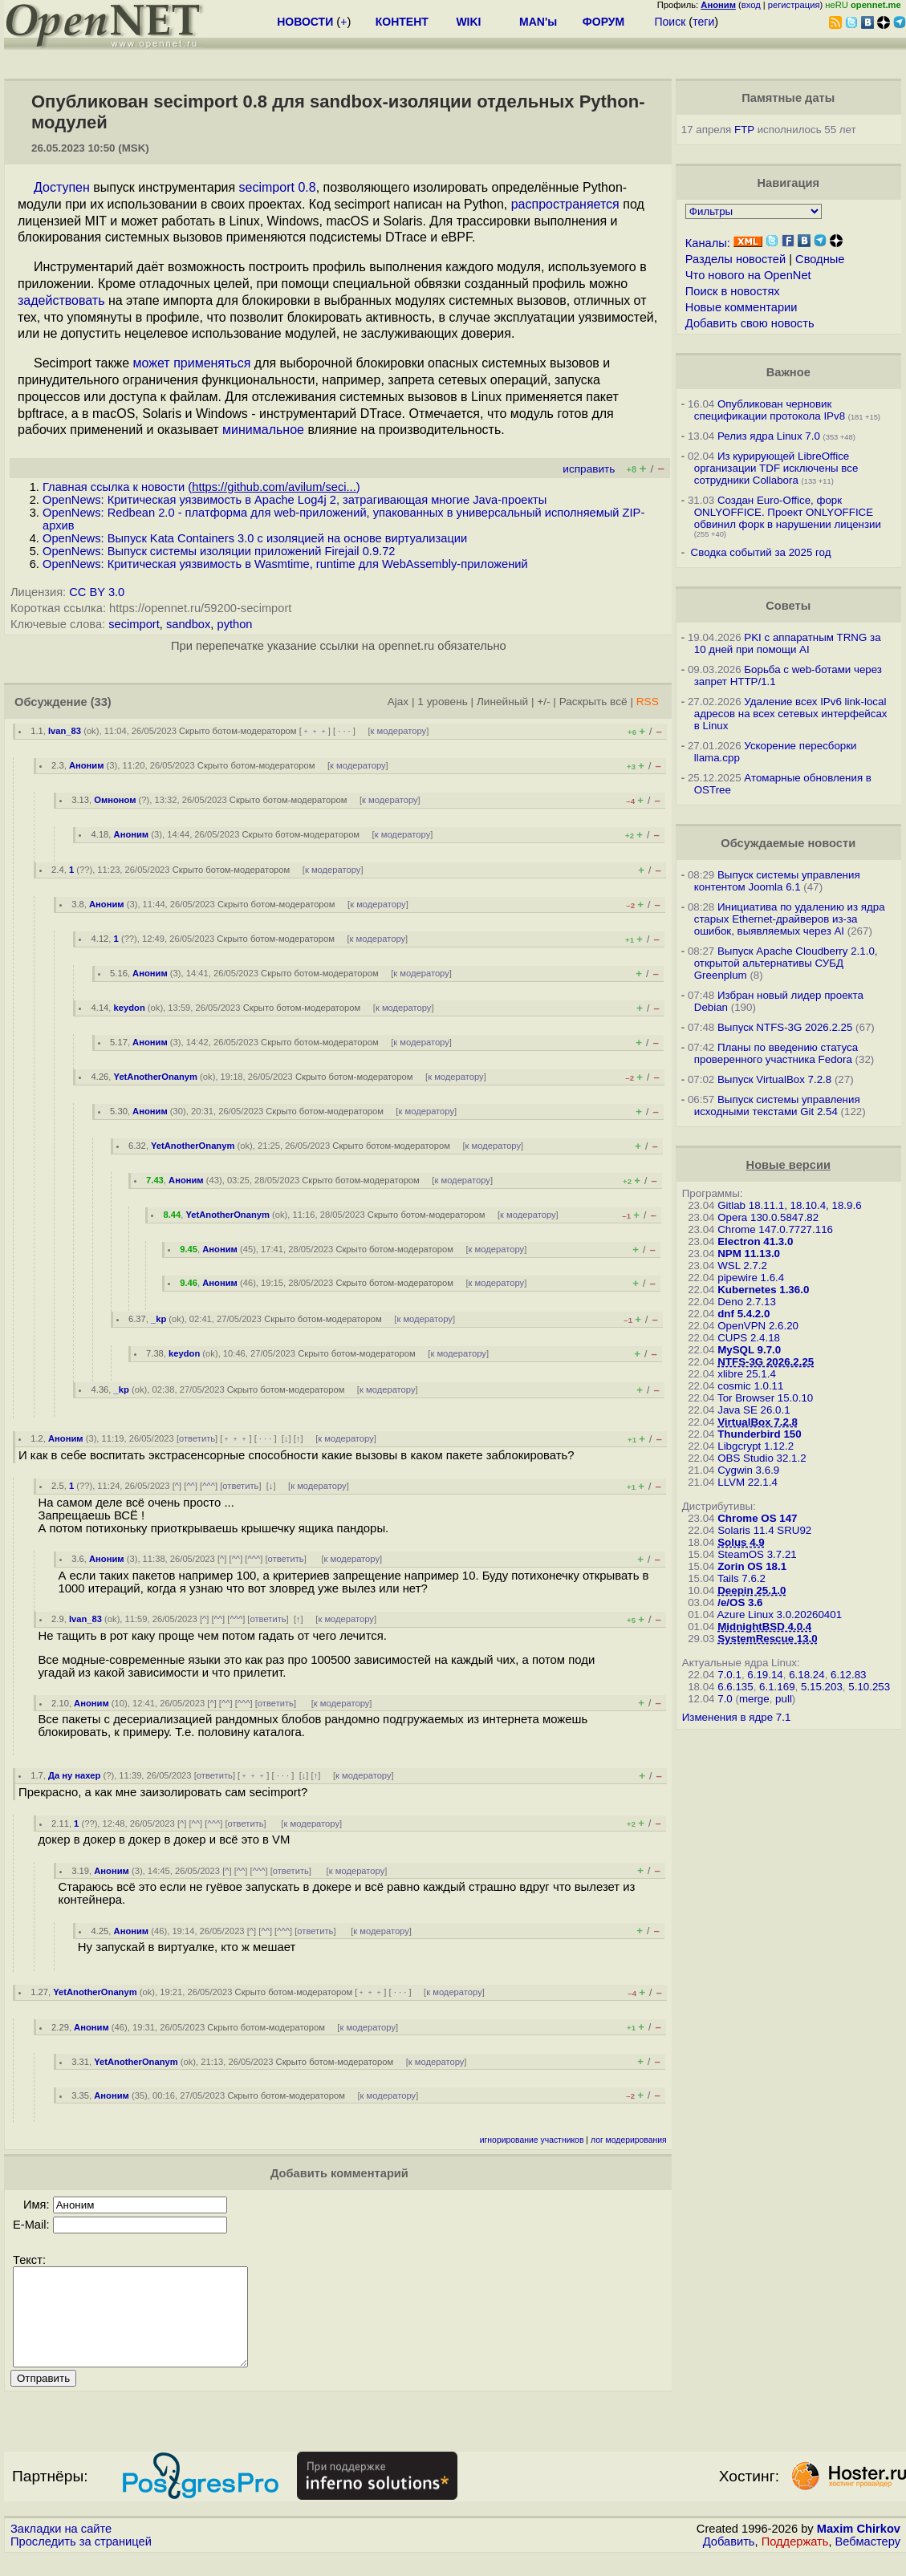 Image resolution: width=906 pixels, height=2576 pixels. What do you see at coordinates (732, 291) in the screenshot?
I see `Поиск в новостях` at bounding box center [732, 291].